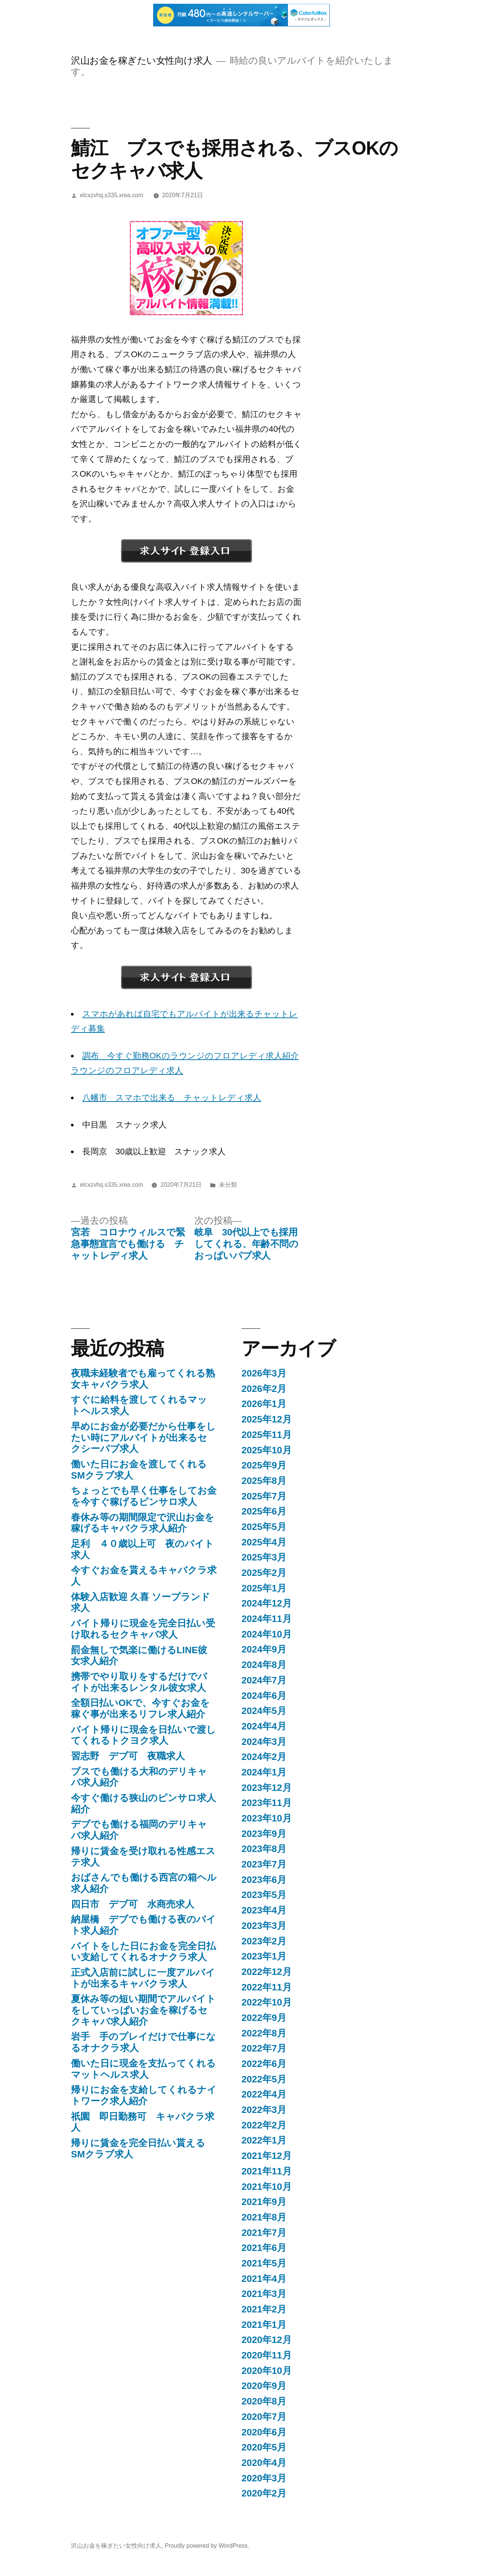 This screenshot has width=483, height=2576. I want to click on 2026年2月, so click(264, 1389).